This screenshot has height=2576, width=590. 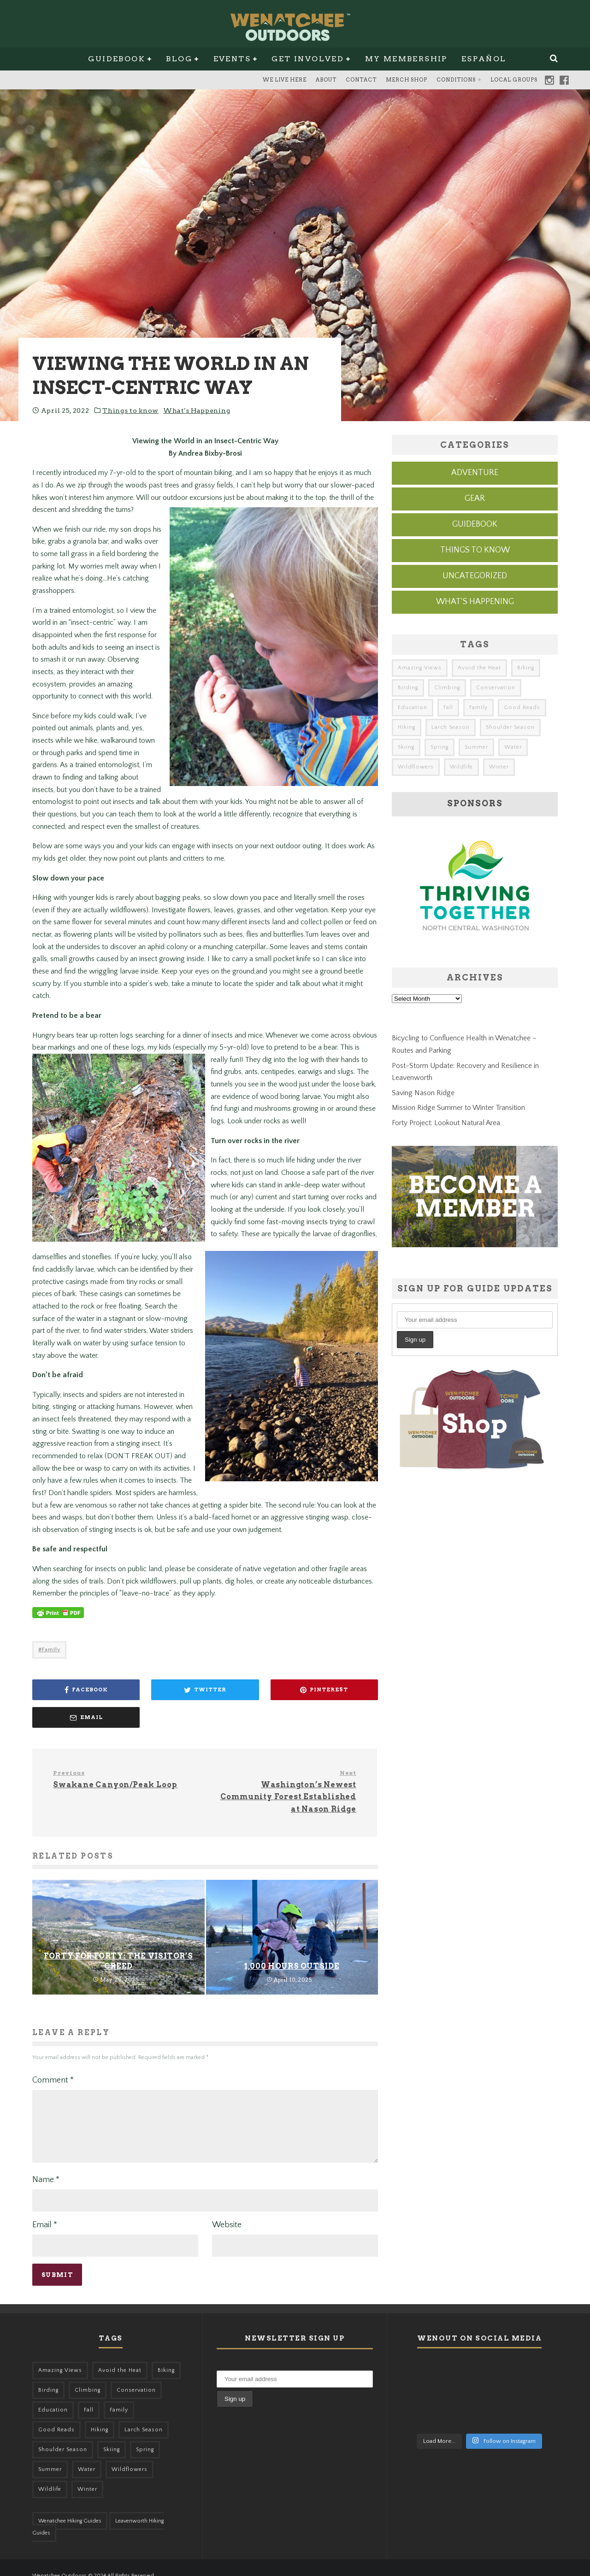 I want to click on Larch Season [Larch Season (52 items)], so click(x=450, y=727).